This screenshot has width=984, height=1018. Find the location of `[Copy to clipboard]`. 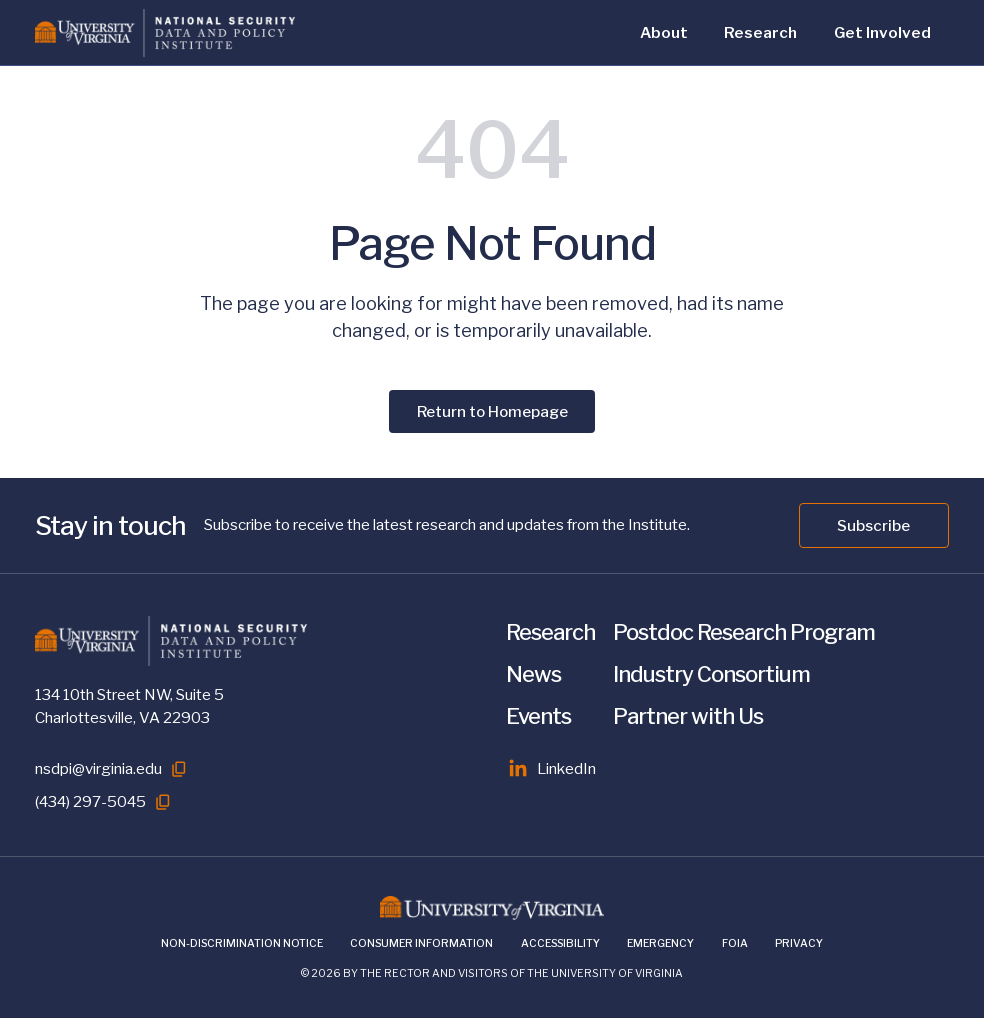

[Copy to clipboard] is located at coordinates (179, 769).